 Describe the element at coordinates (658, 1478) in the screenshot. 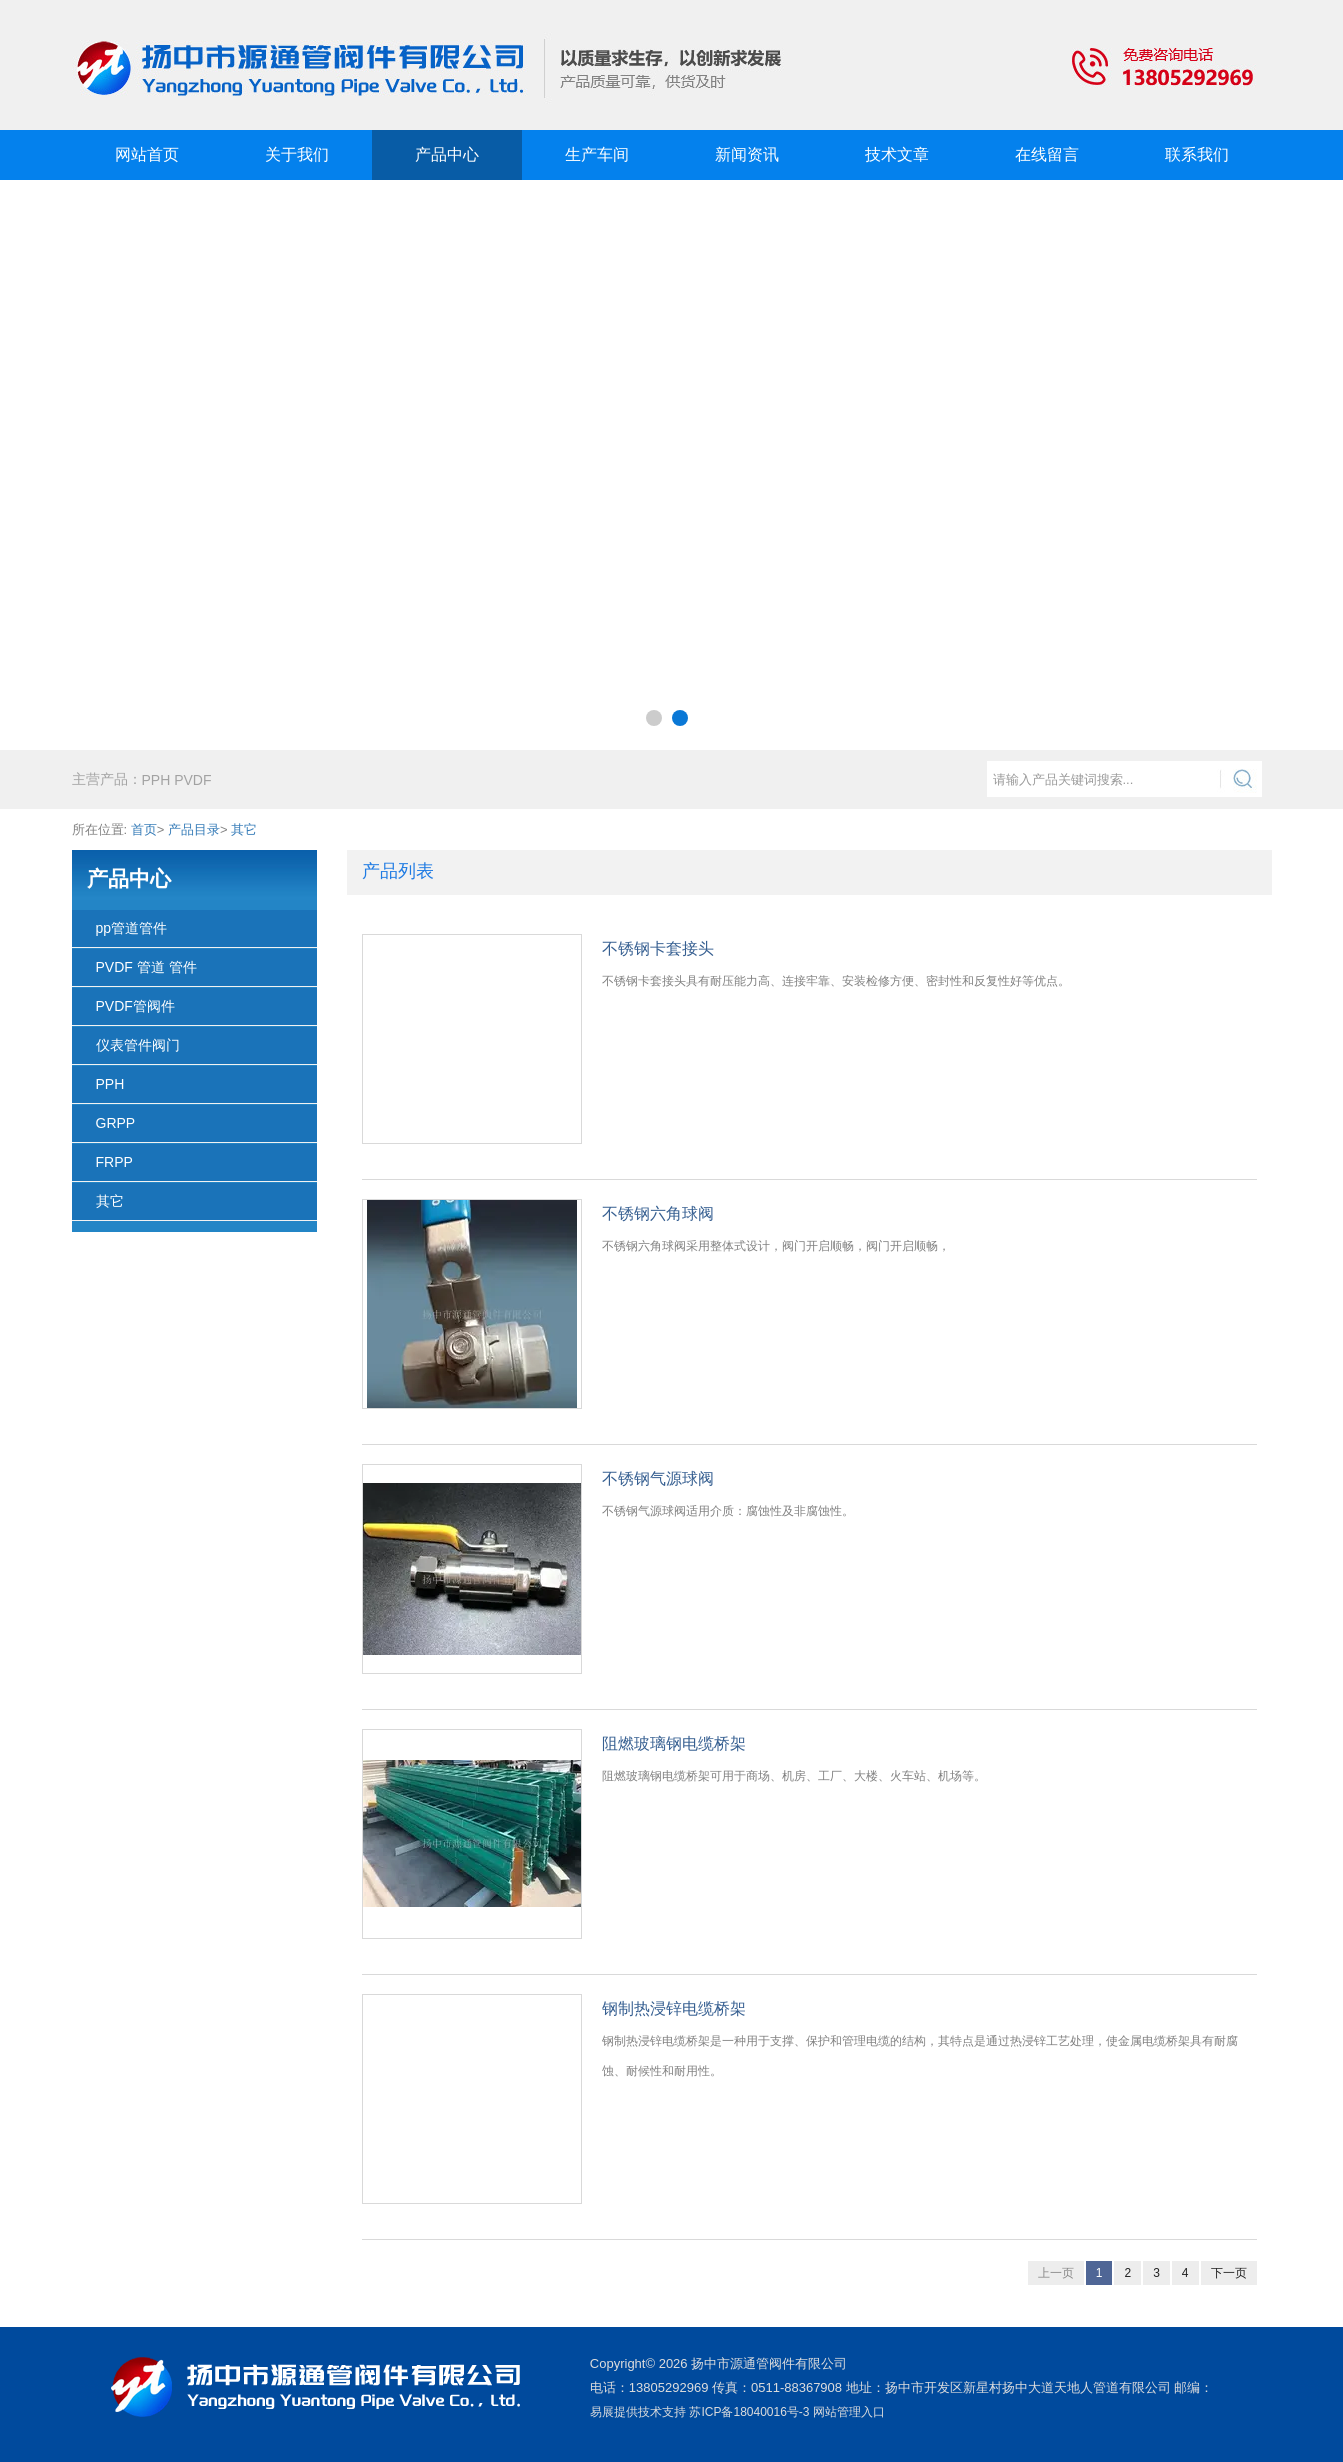

I see `不锈钢气源球阀` at that location.